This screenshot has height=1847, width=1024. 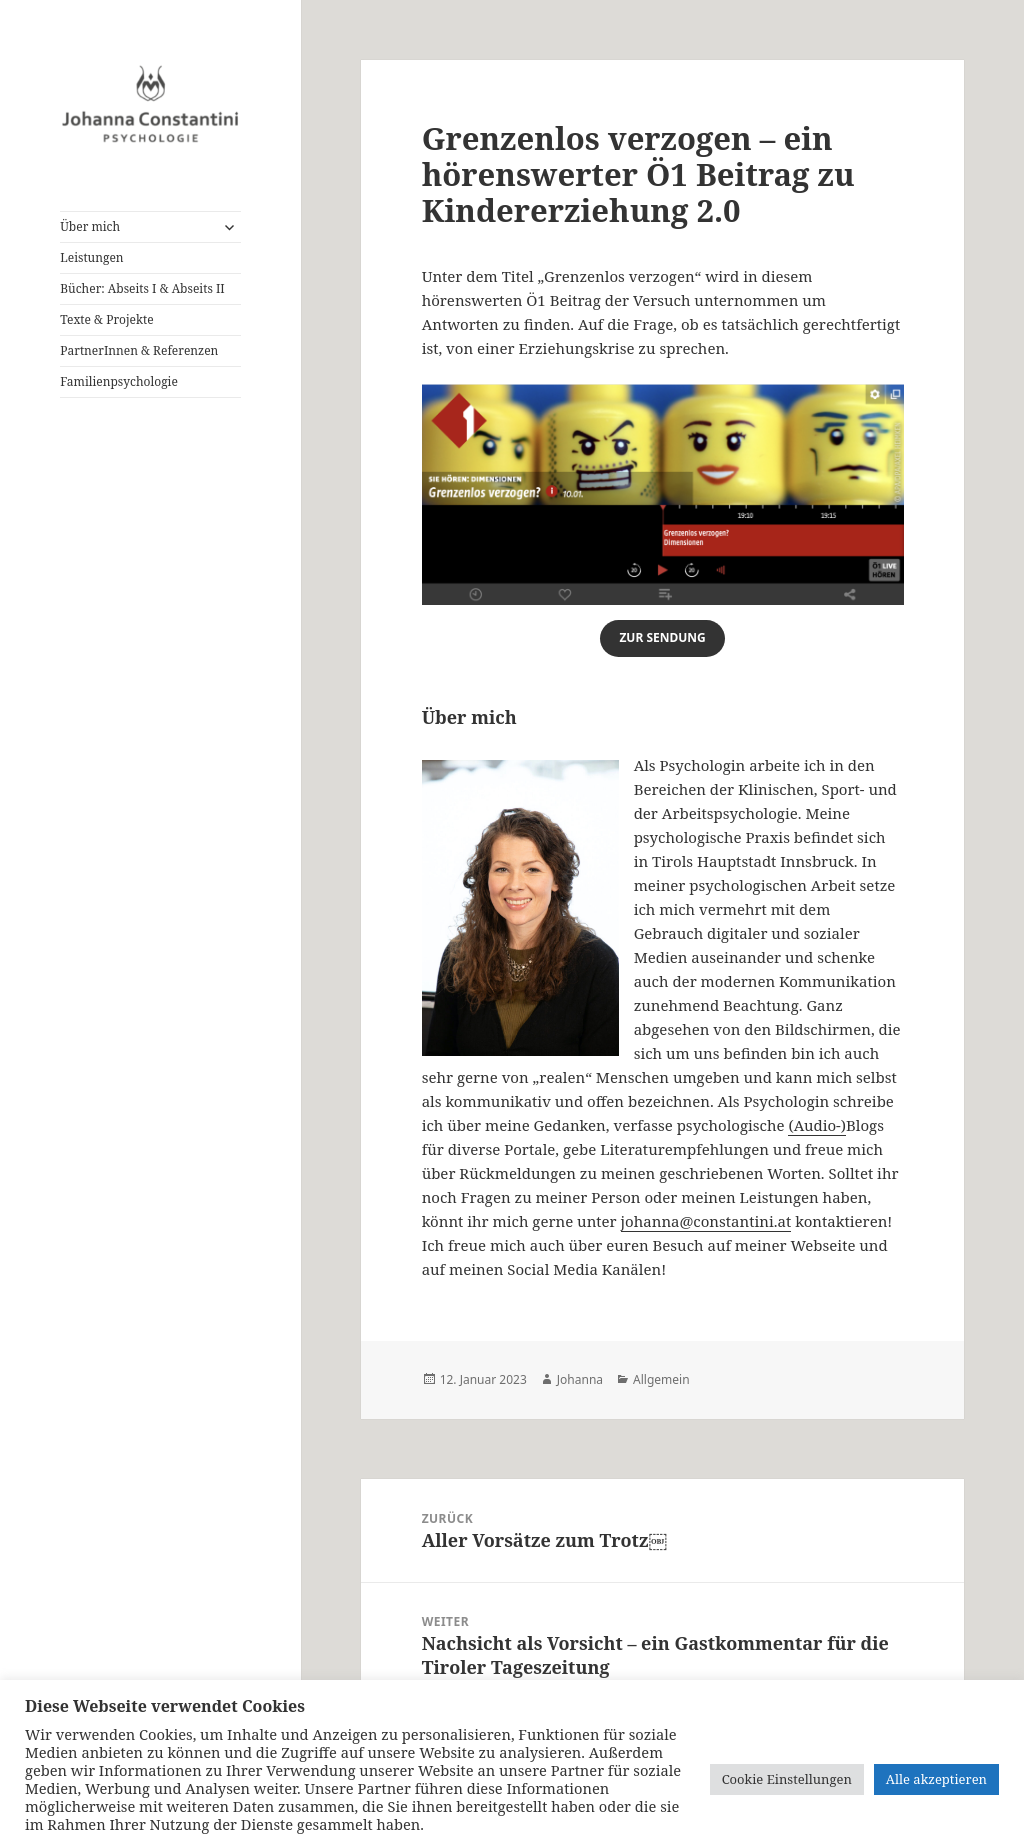 I want to click on Über mich, so click(x=90, y=226).